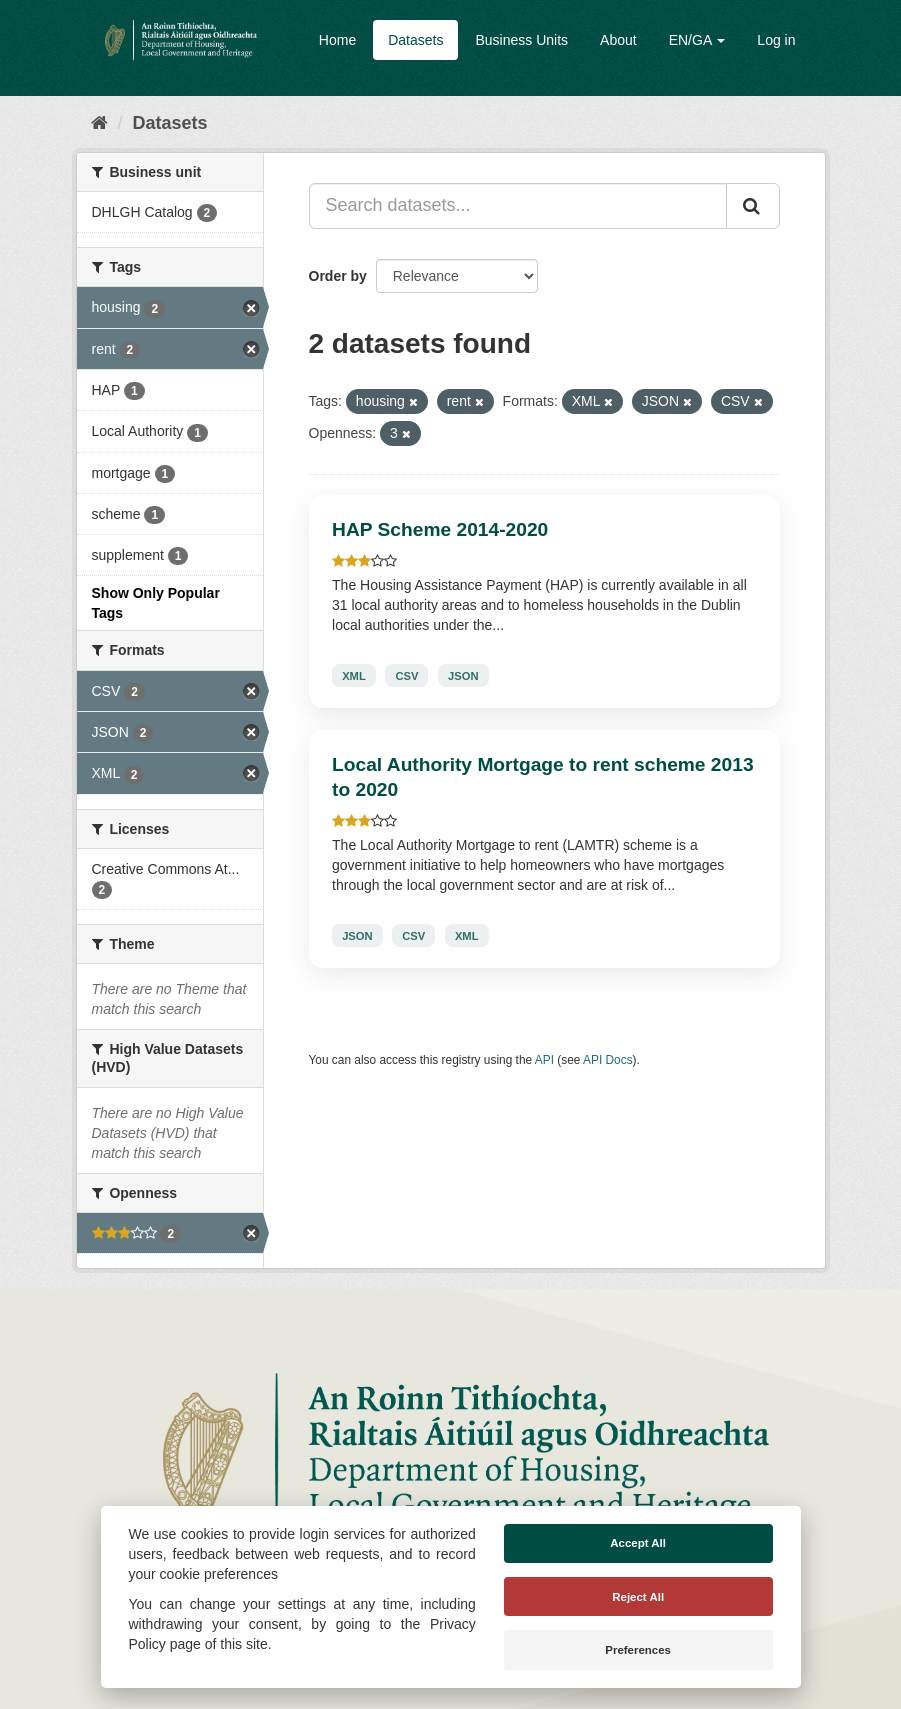  Describe the element at coordinates (354, 675) in the screenshot. I see `XML` at that location.